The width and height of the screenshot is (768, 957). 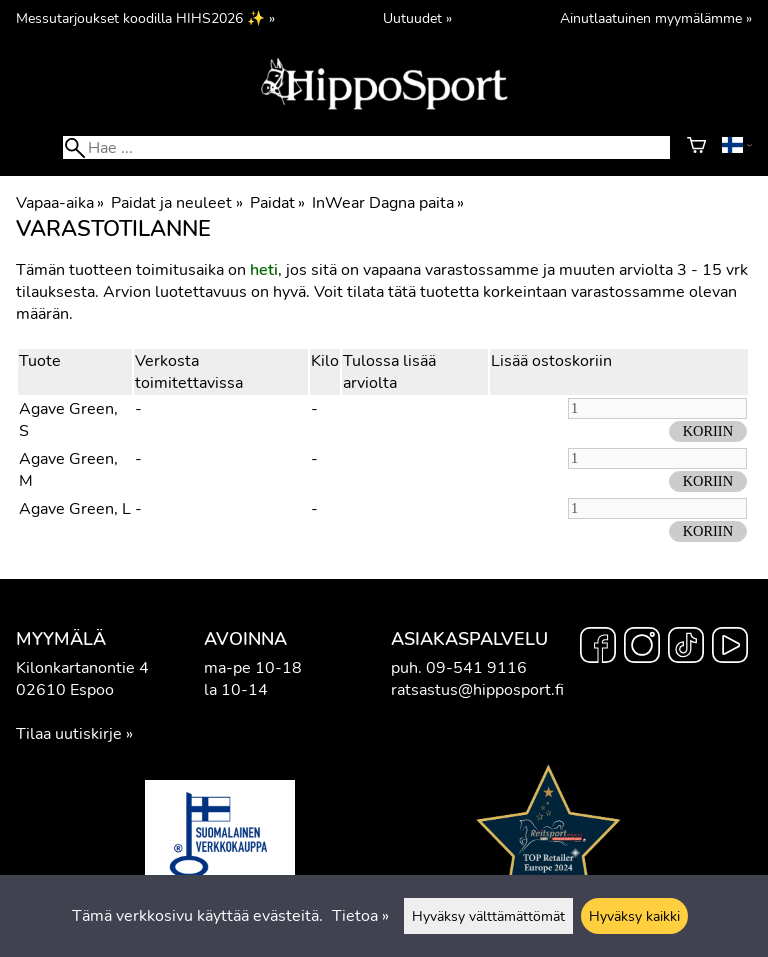 I want to click on Paidat, so click(x=277, y=203).